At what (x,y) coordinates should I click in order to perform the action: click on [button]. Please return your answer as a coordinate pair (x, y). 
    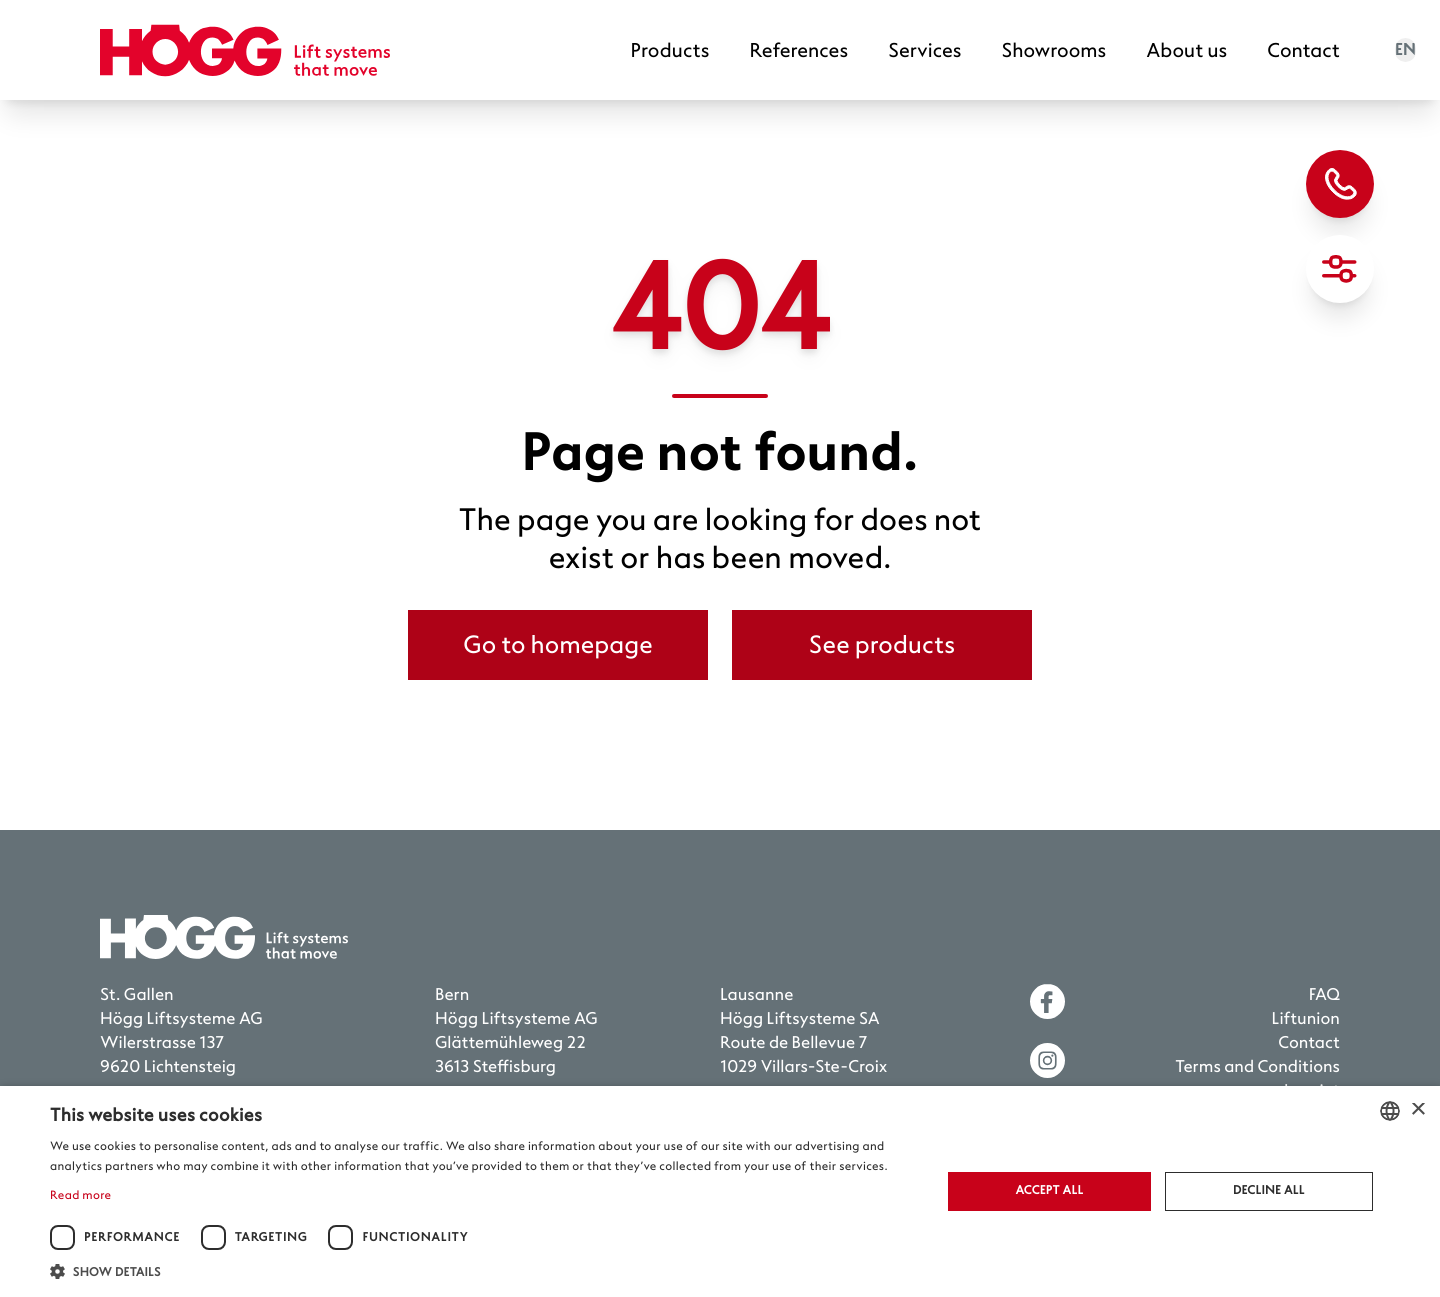
    Looking at the image, I should click on (482, 1271).